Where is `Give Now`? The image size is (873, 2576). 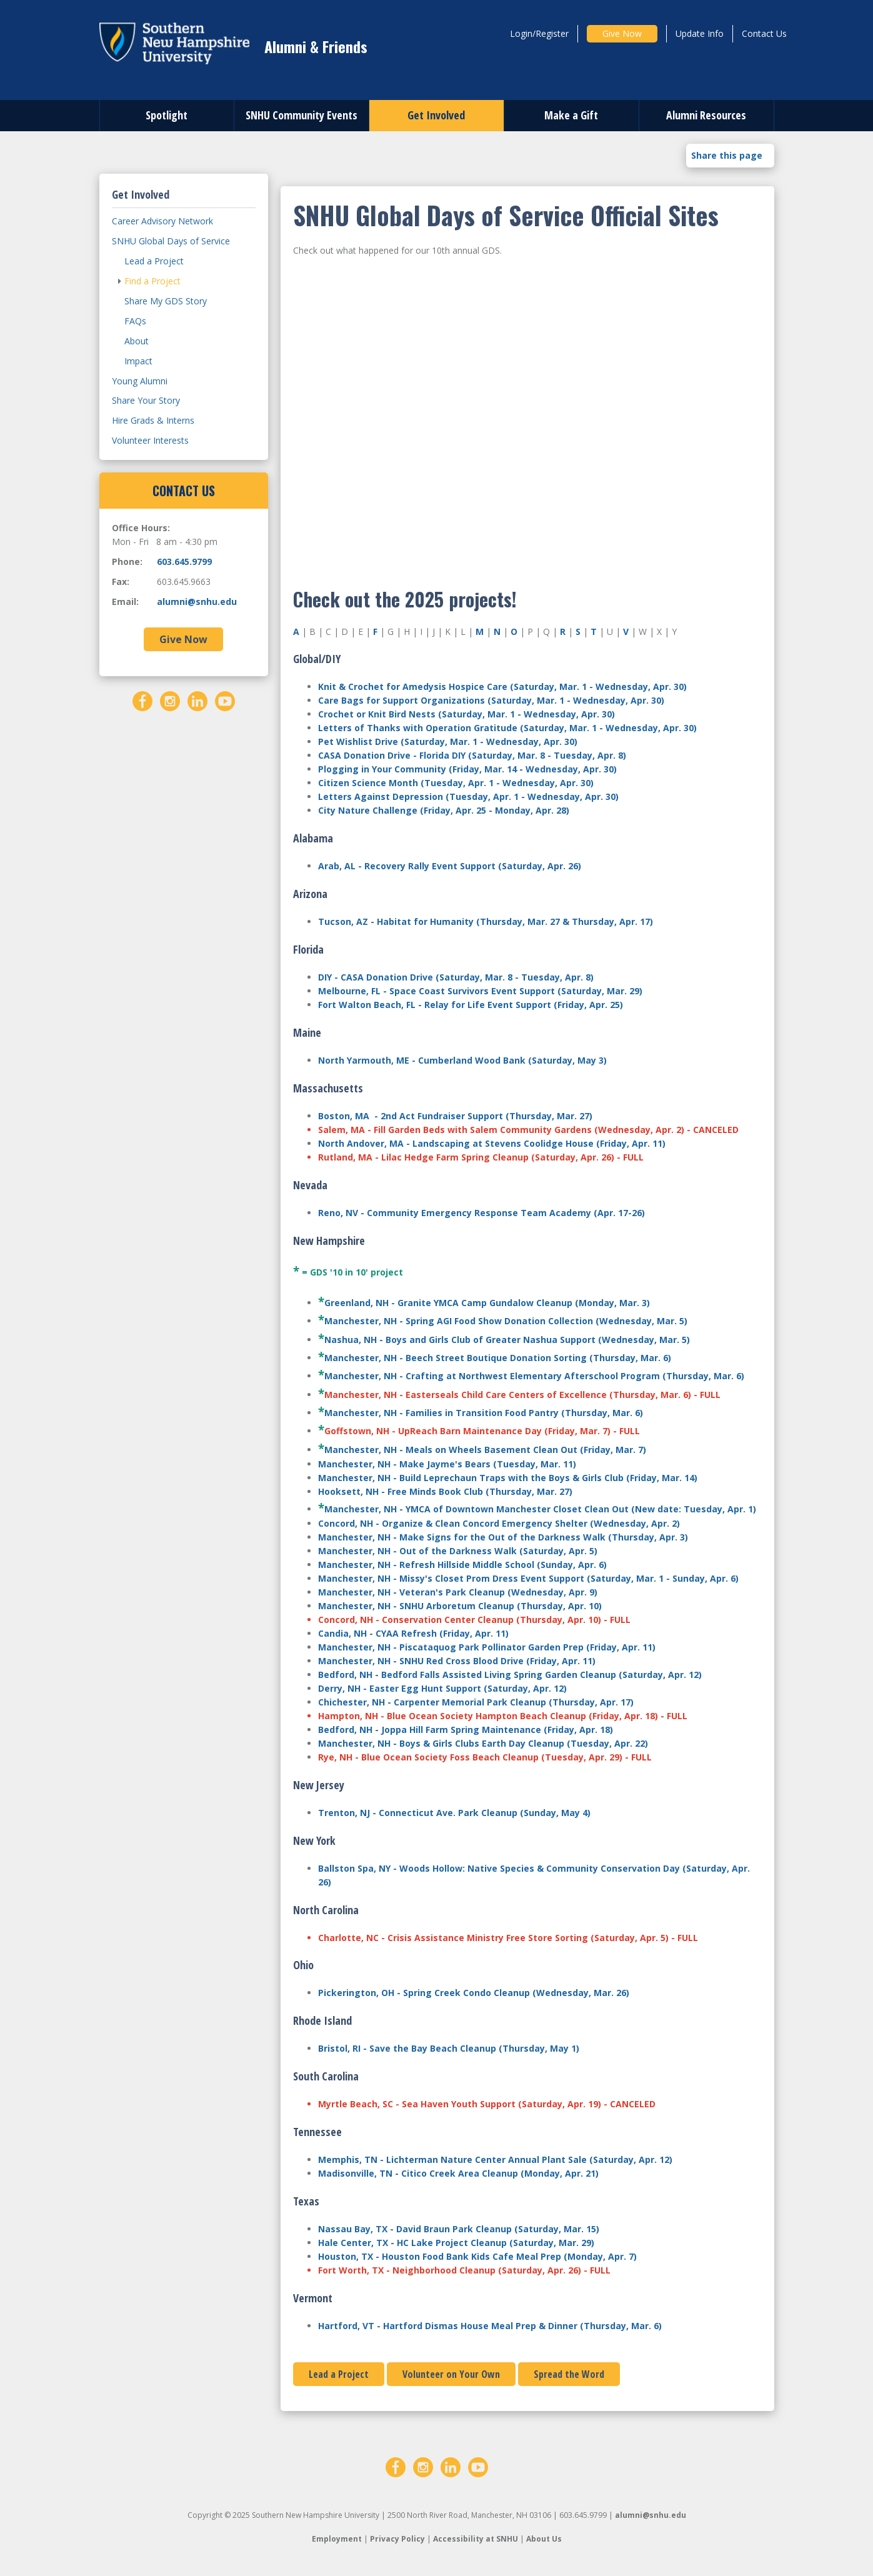 Give Now is located at coordinates (622, 33).